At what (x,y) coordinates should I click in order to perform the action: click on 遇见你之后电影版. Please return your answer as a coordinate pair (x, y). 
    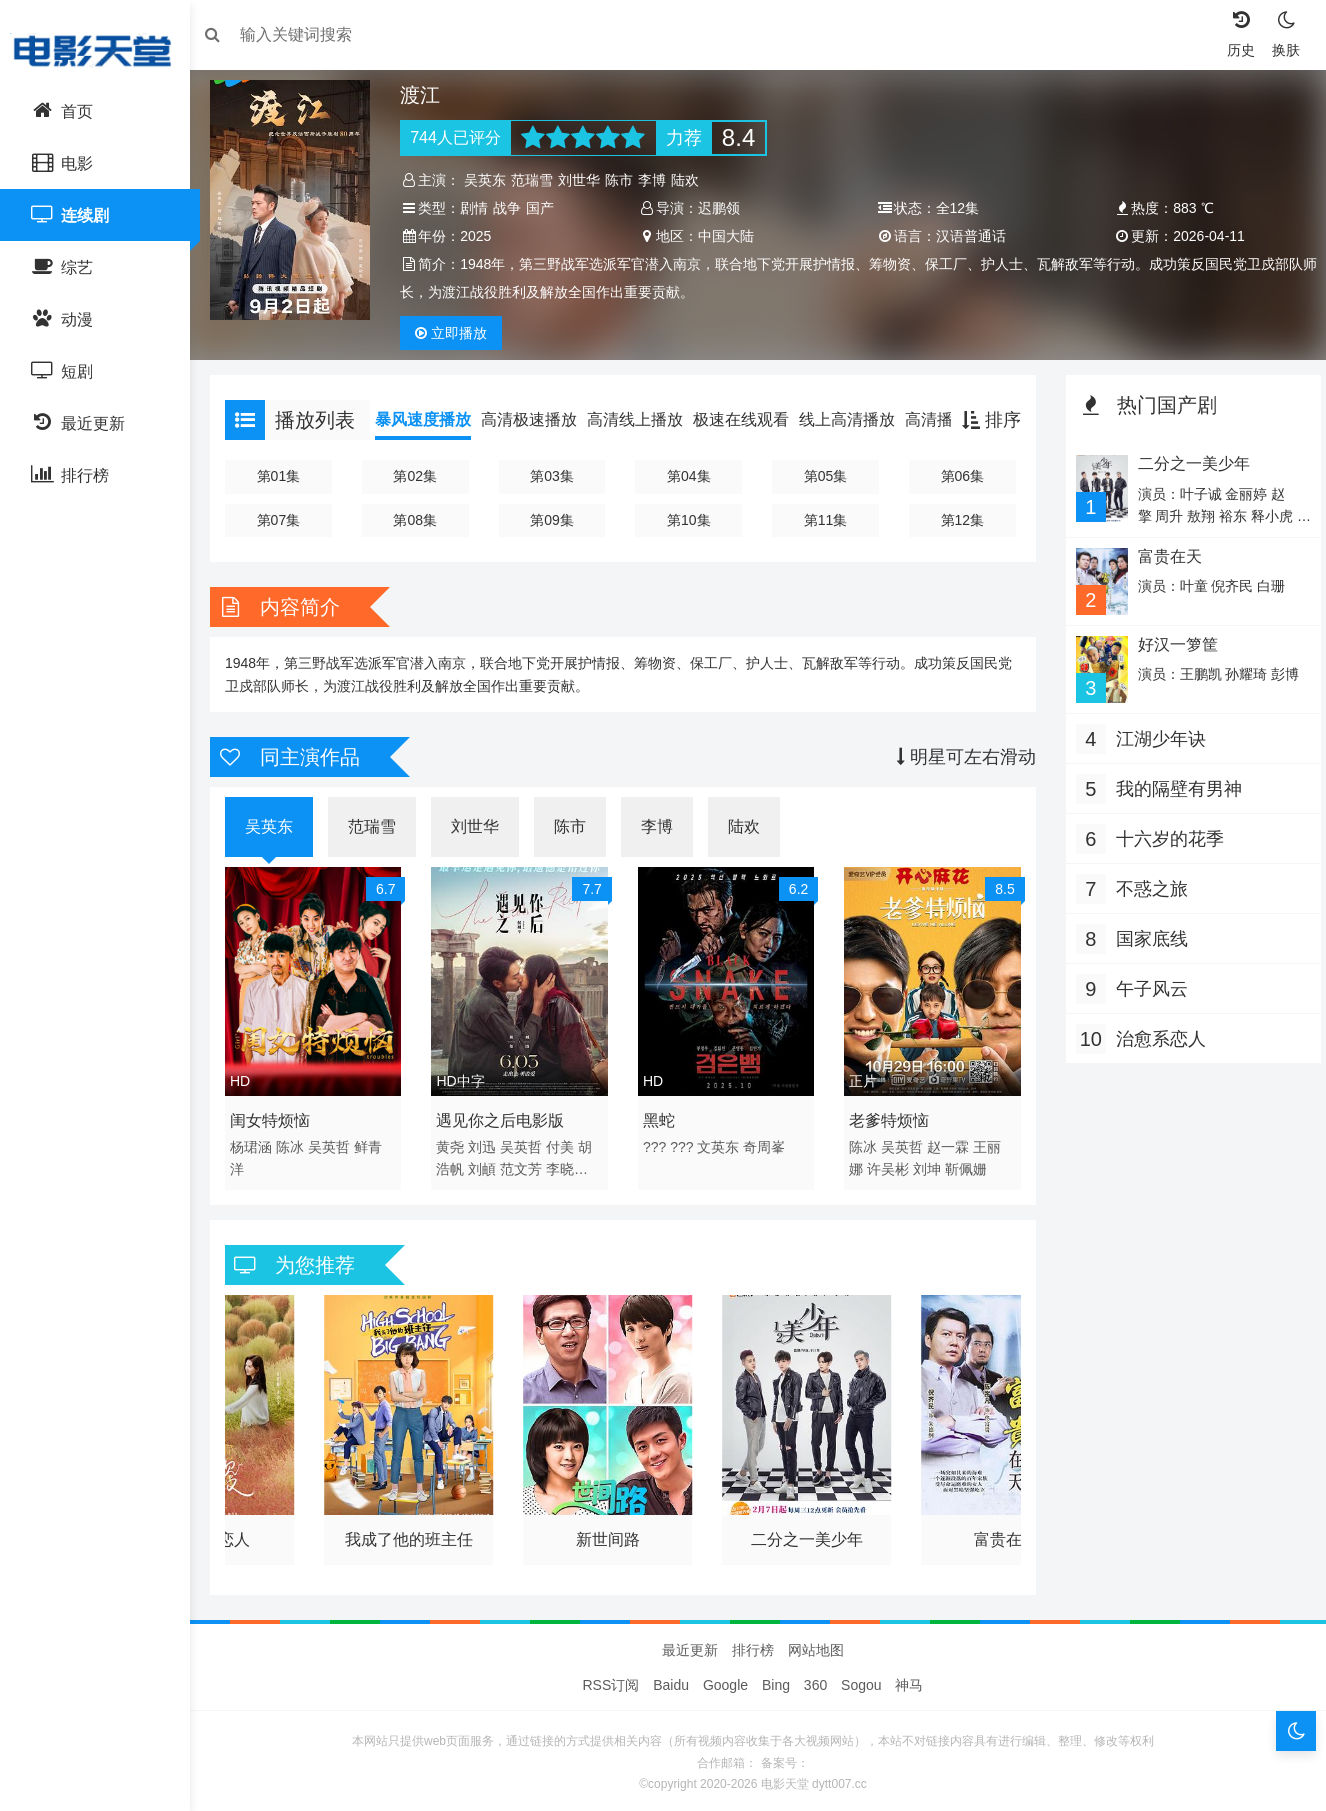
    Looking at the image, I should click on (507, 1115).